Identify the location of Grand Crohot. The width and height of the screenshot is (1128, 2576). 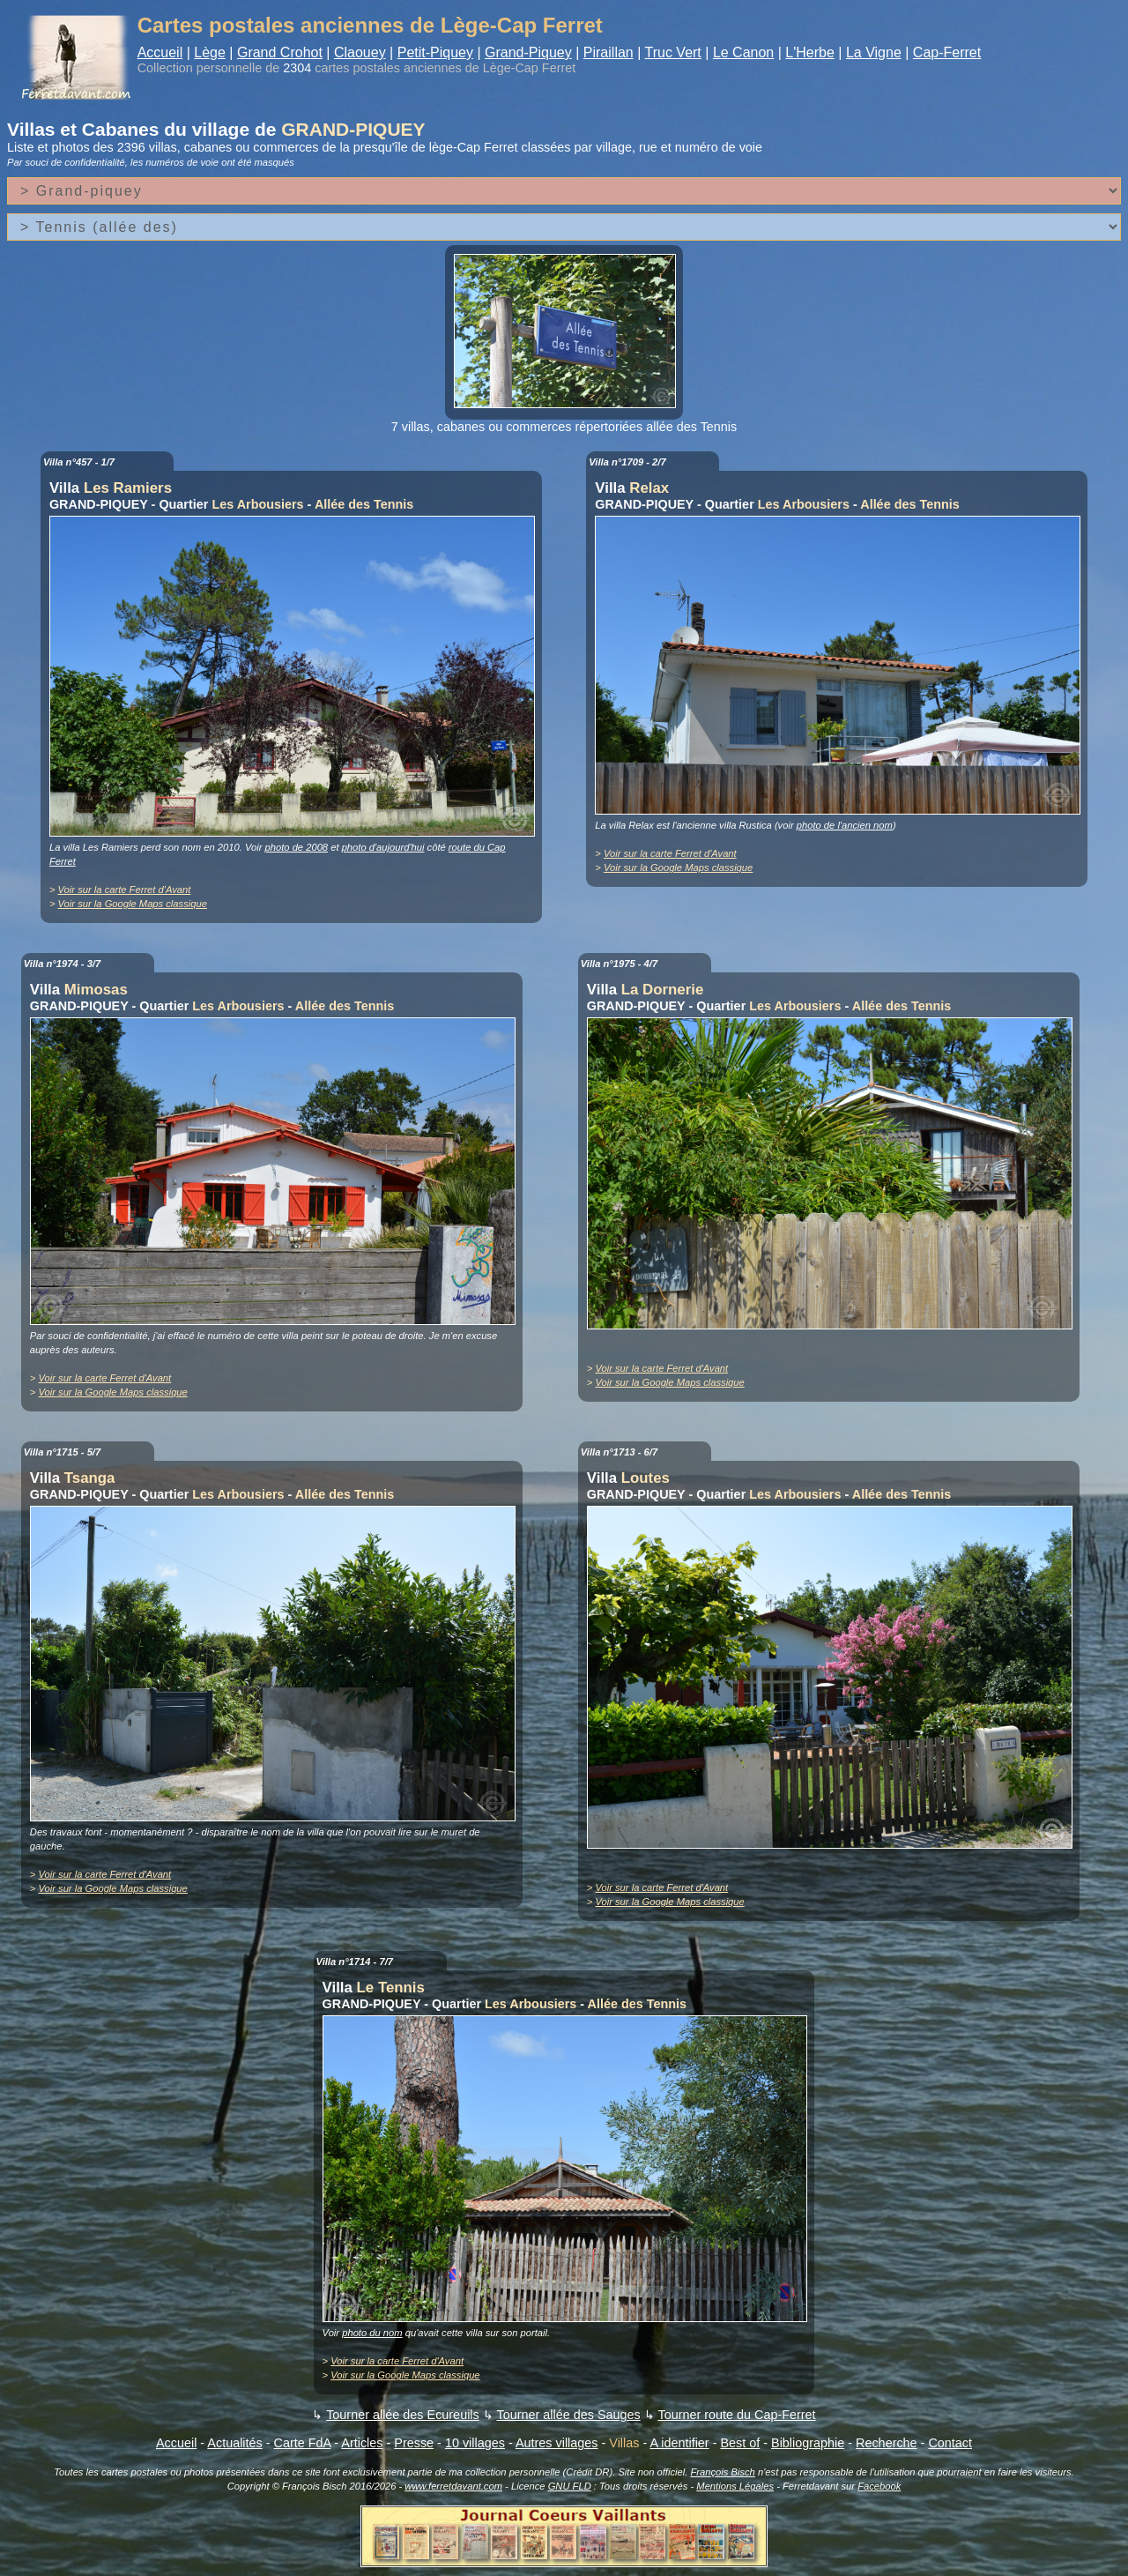
(280, 52).